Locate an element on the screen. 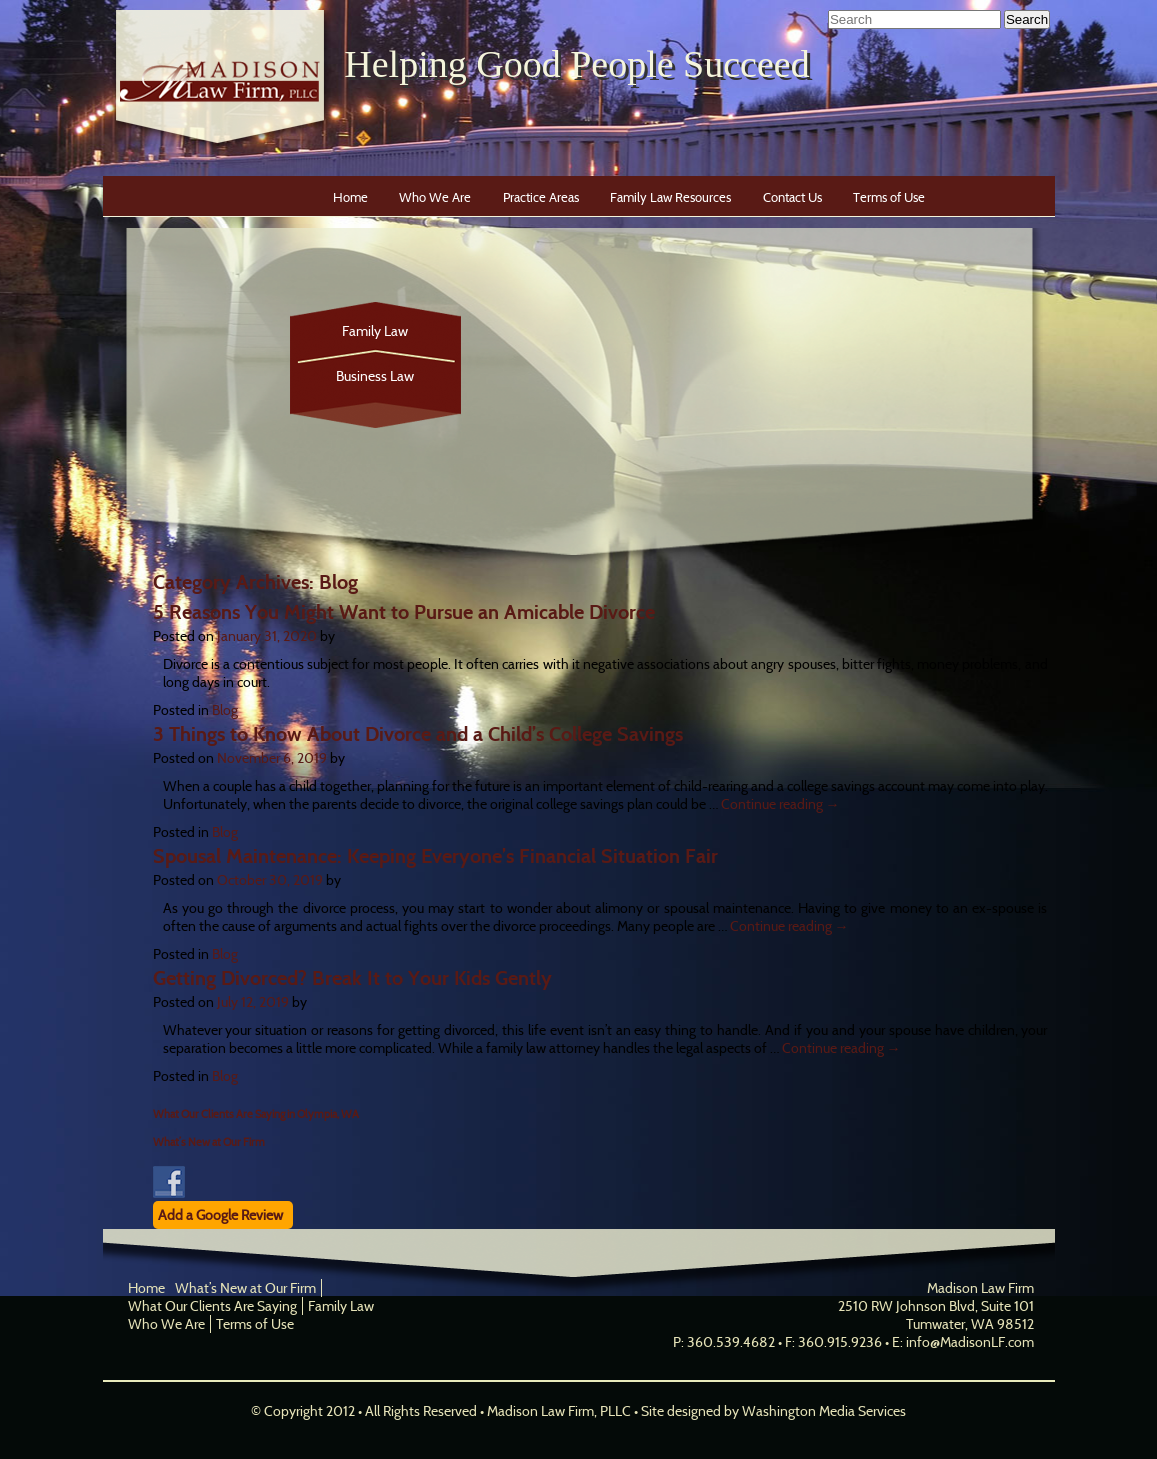  Add a Google Review is located at coordinates (220, 1215).